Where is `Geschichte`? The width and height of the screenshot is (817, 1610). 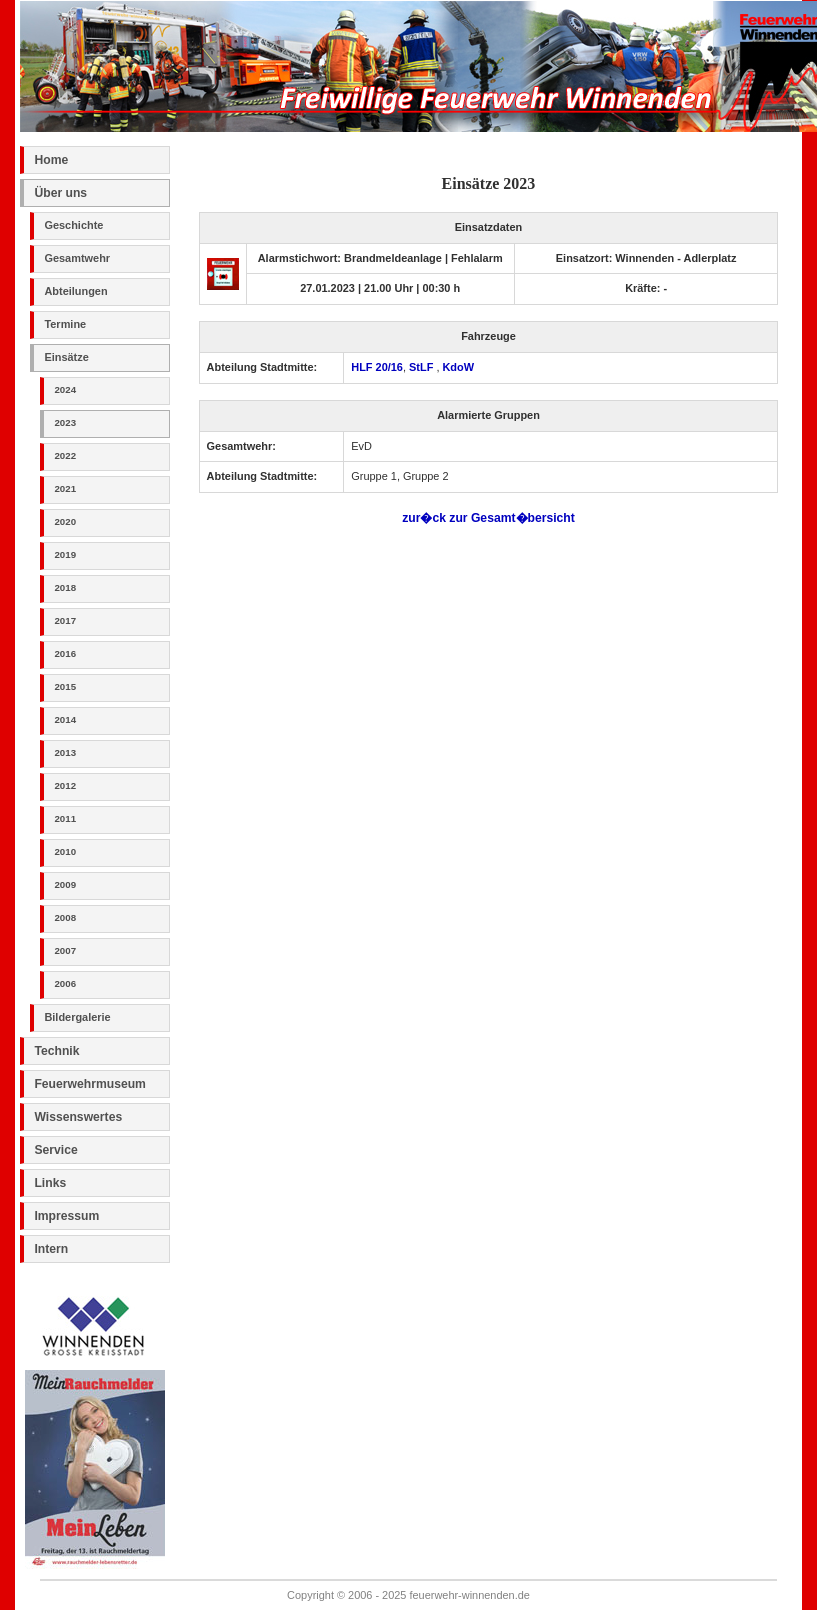 Geschichte is located at coordinates (73, 225).